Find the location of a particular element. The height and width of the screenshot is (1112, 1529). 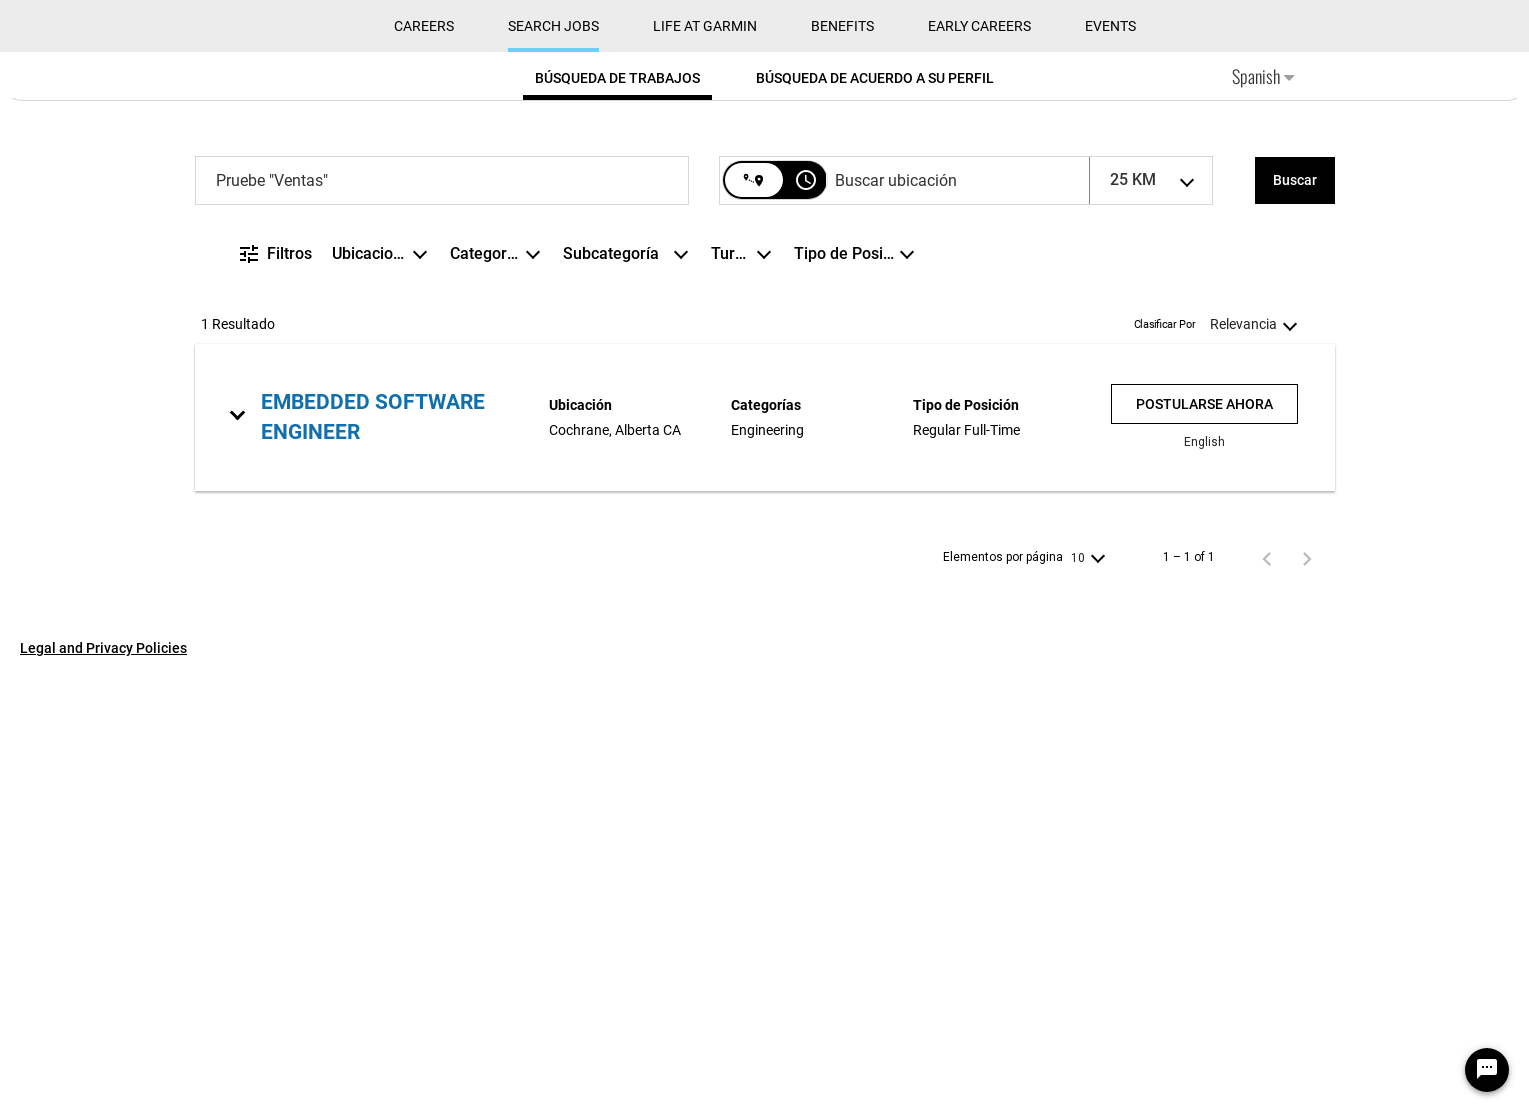

Benefits is located at coordinates (842, 461).